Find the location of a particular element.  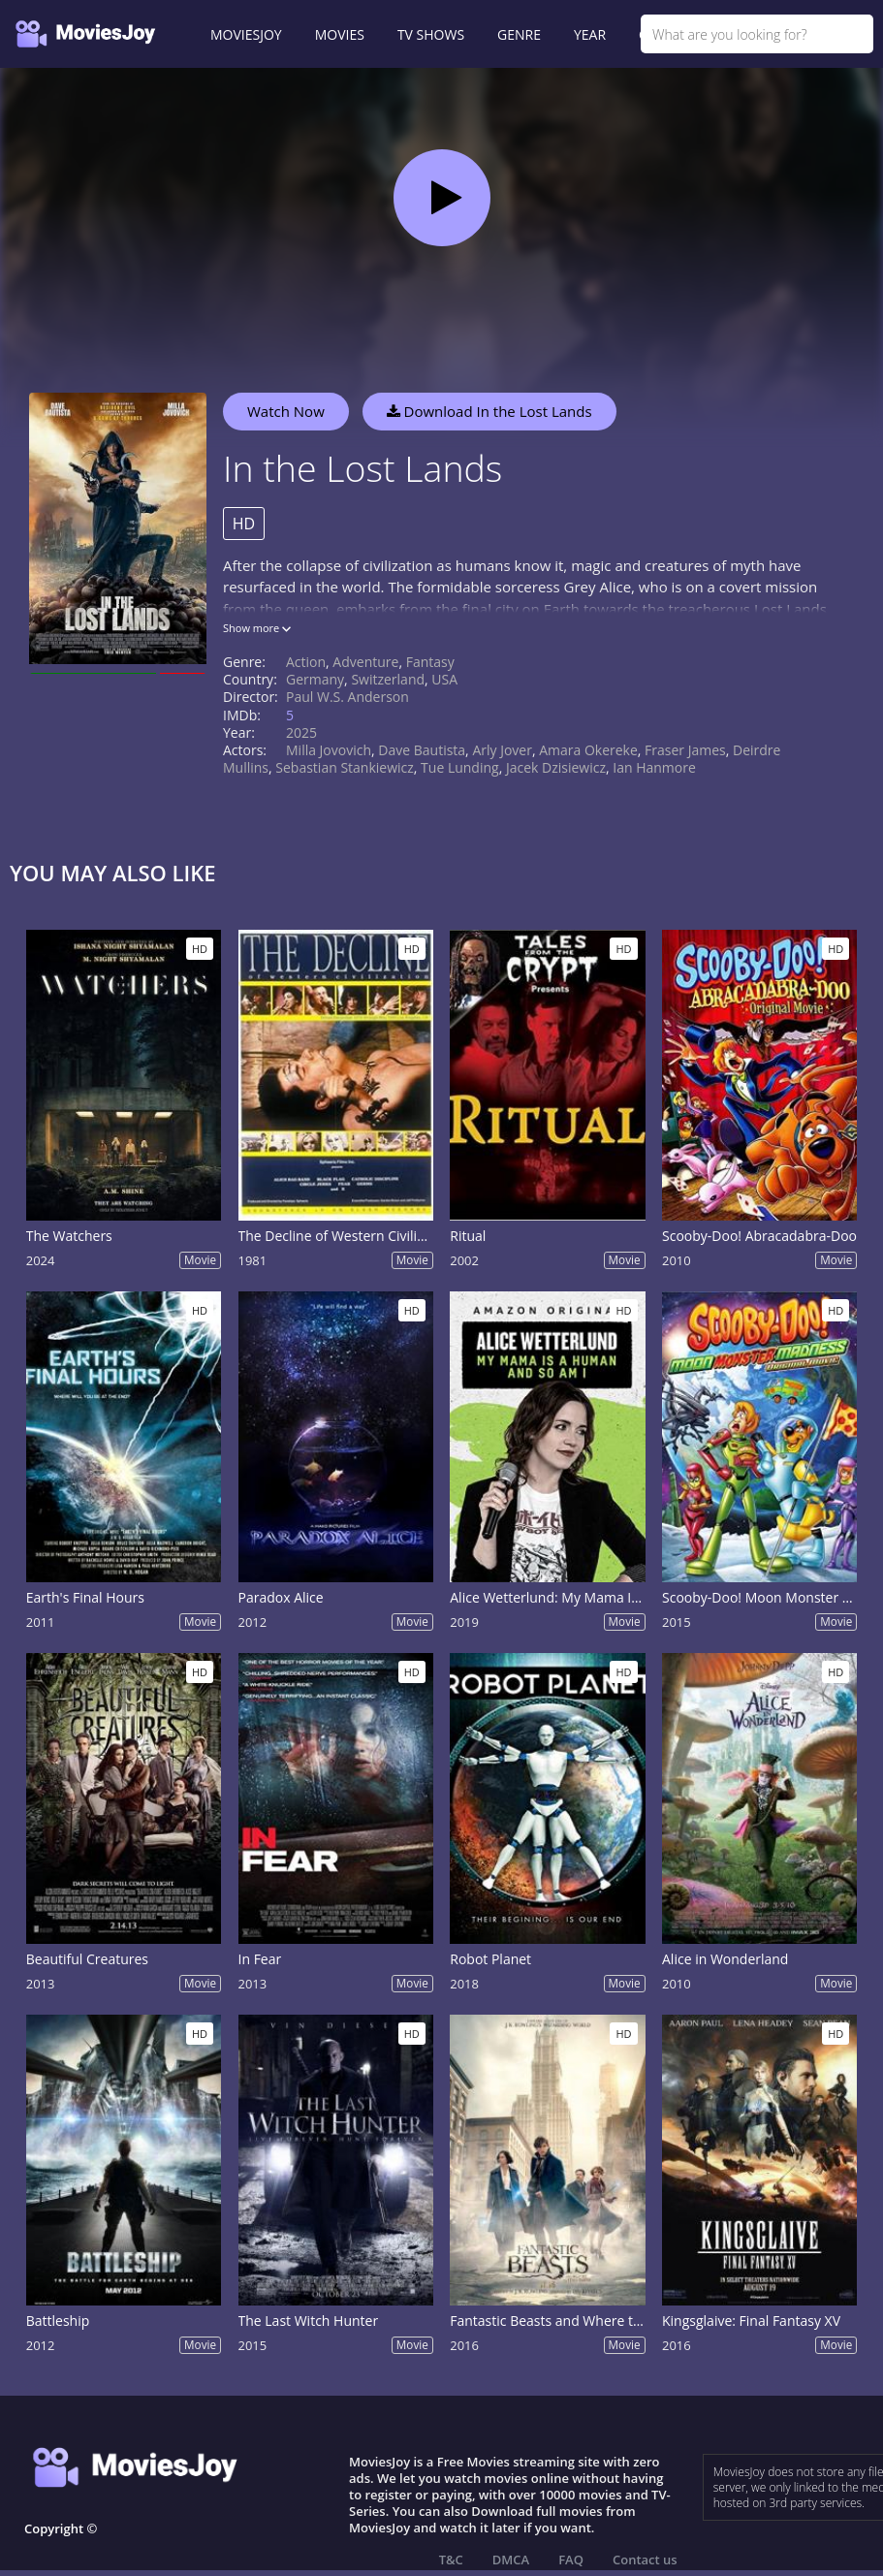

Sebastian Stankiewicz is located at coordinates (344, 767).